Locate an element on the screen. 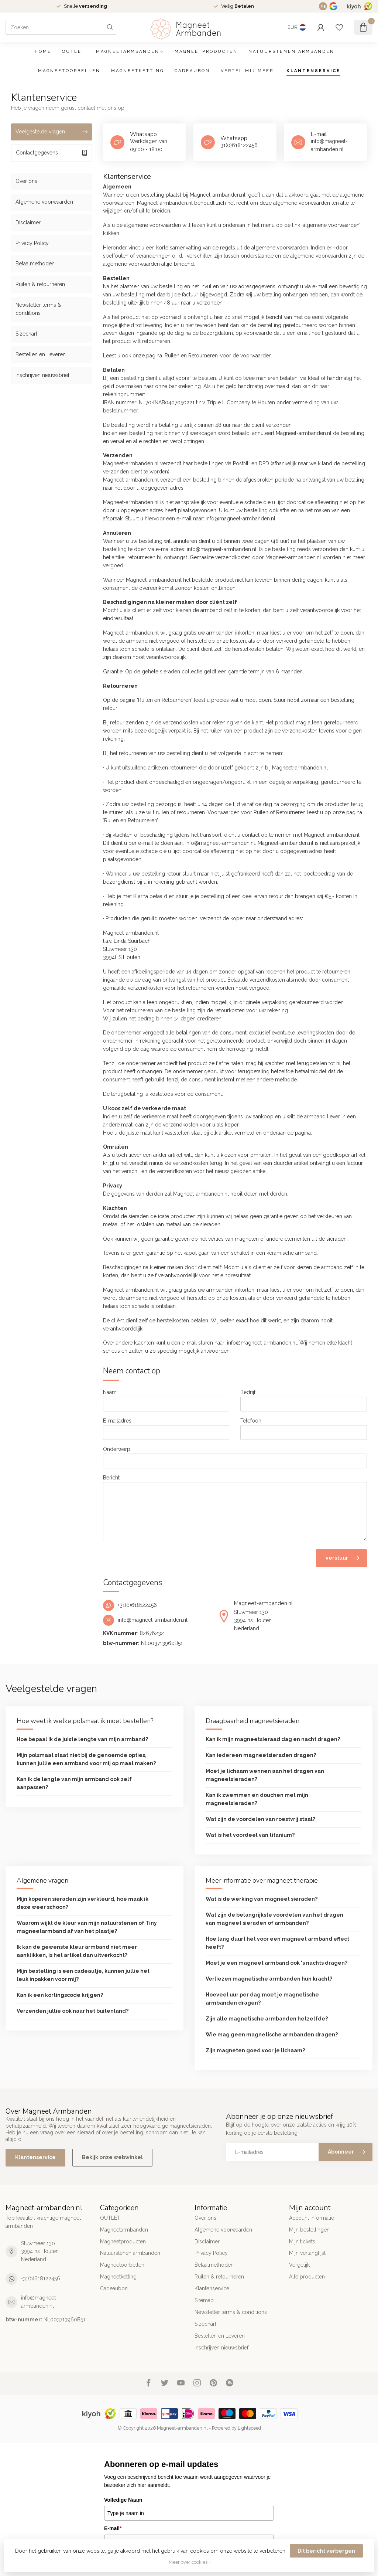 The height and width of the screenshot is (2576, 378). Sitemap is located at coordinates (204, 2300).